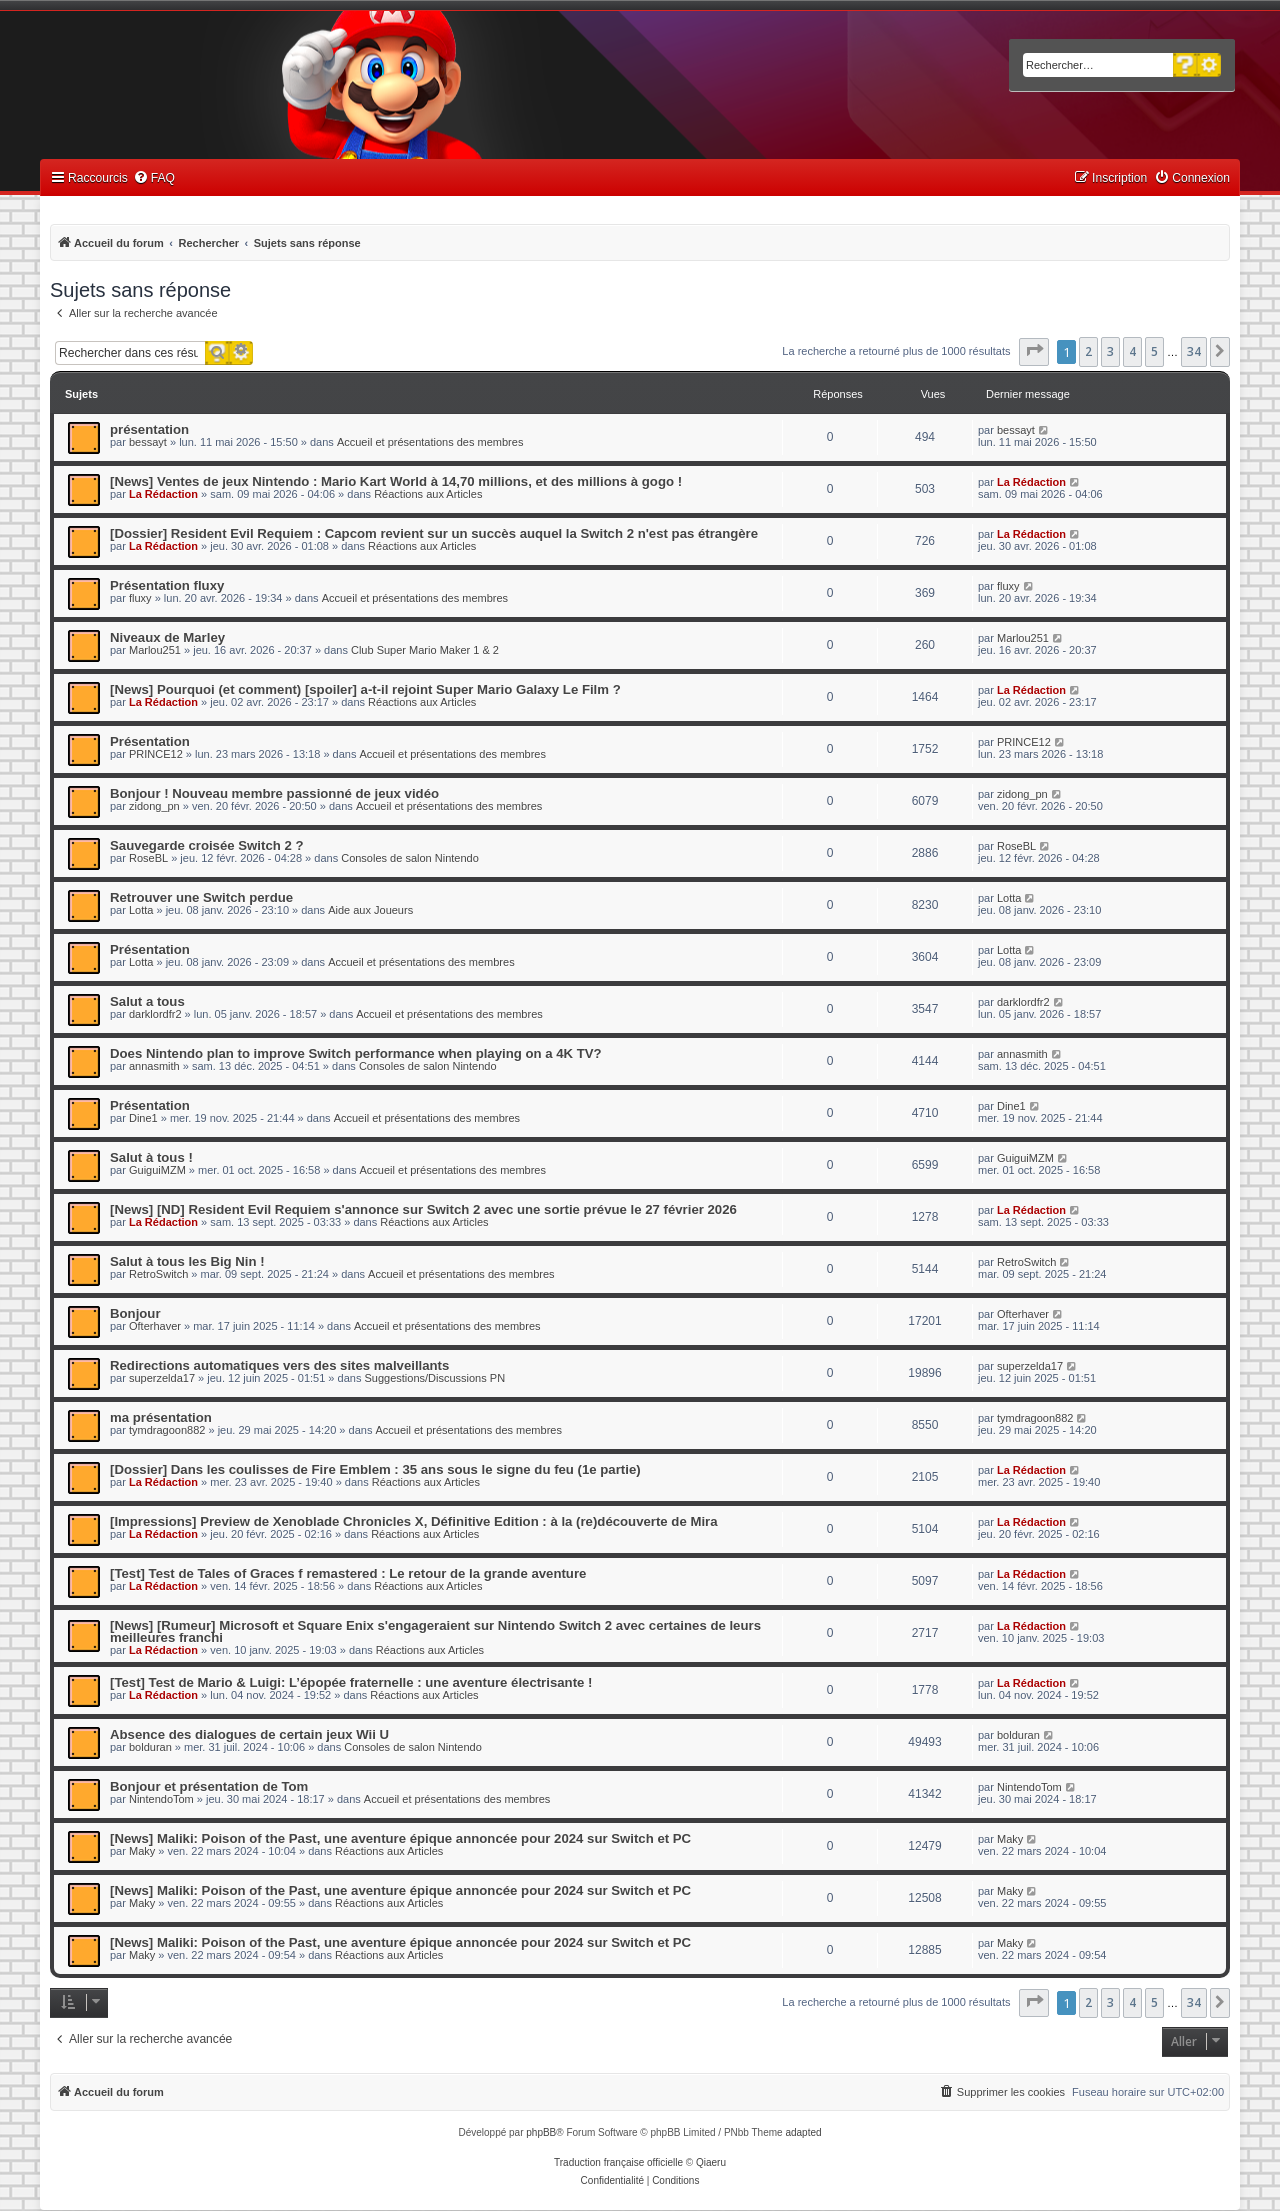 Image resolution: width=1280 pixels, height=2211 pixels. What do you see at coordinates (161, 1417) in the screenshot?
I see `ma présentation` at bounding box center [161, 1417].